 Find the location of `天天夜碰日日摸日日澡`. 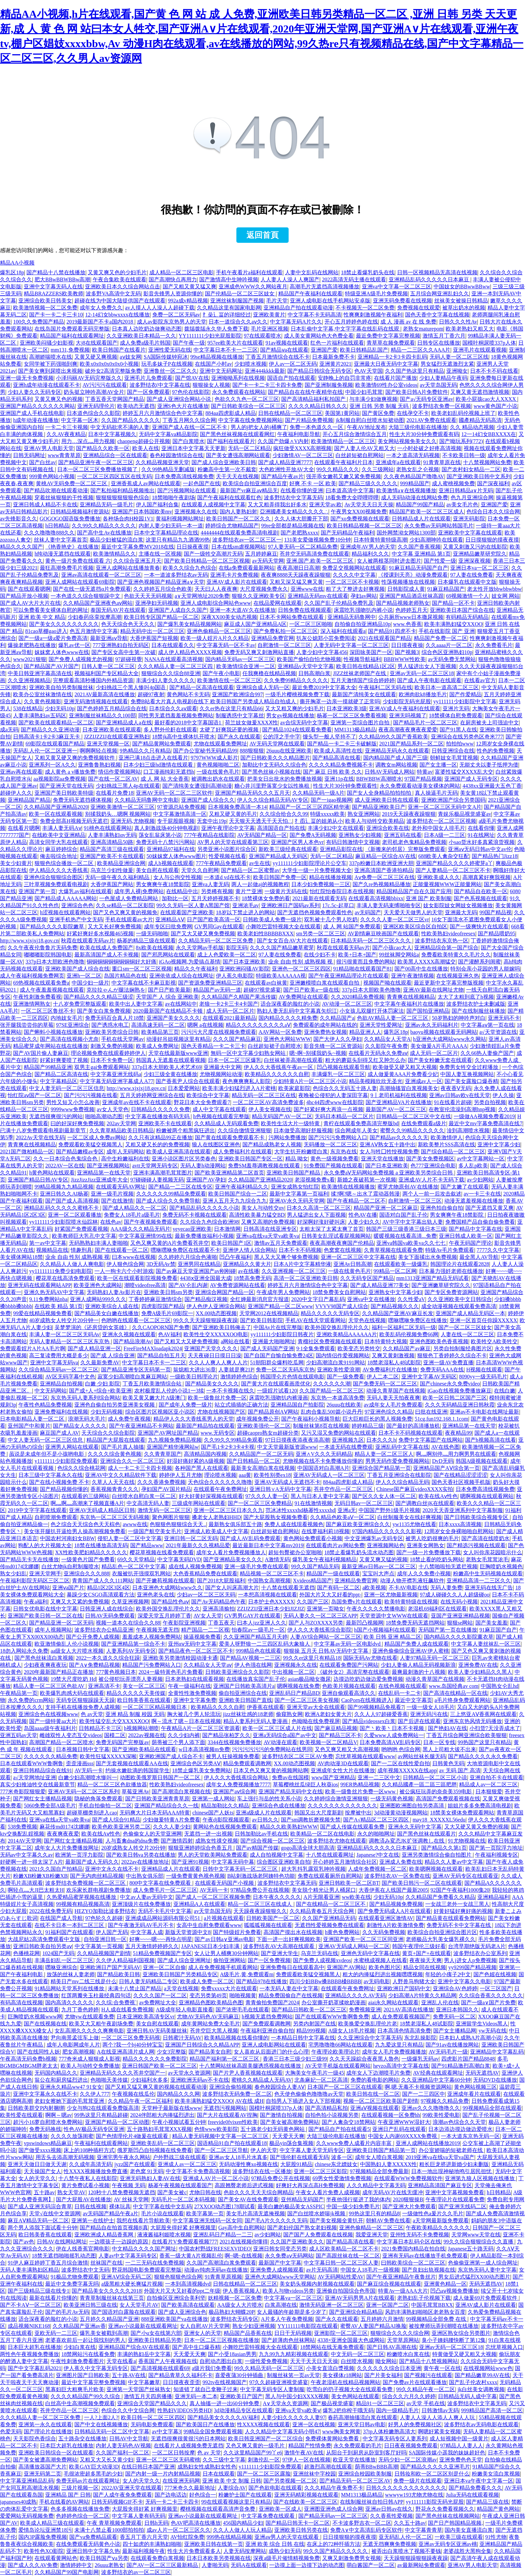

天天夜碰日日摸日日澡 is located at coordinates (214, 1355).